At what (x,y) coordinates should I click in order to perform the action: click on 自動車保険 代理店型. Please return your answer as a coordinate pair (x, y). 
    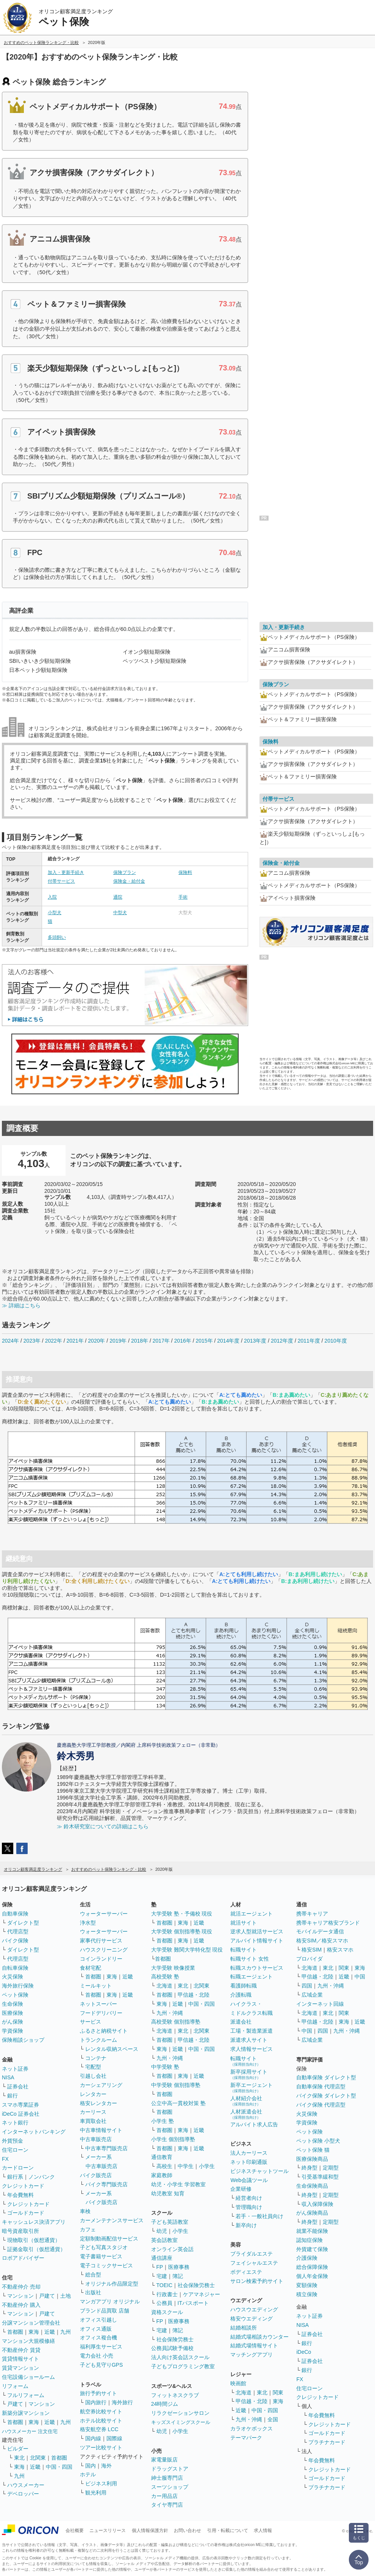
    Looking at the image, I should click on (320, 2086).